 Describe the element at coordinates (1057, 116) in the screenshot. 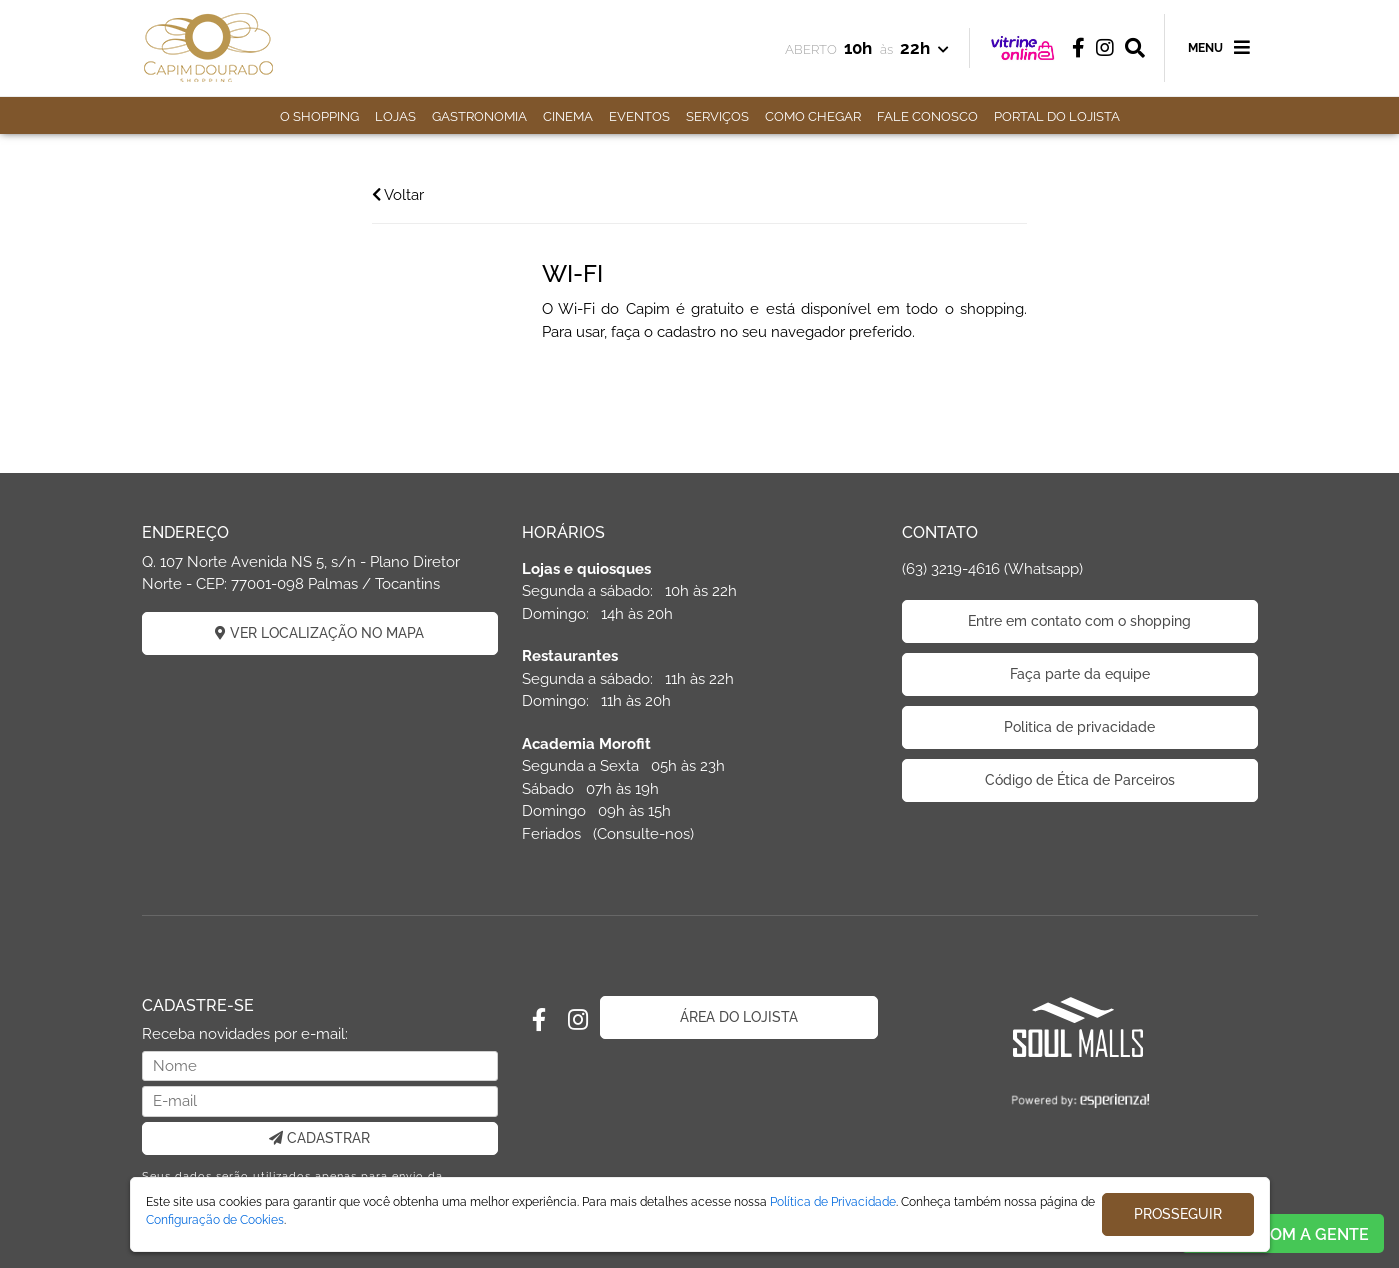

I see `PORTAL DO LOJISTA` at that location.